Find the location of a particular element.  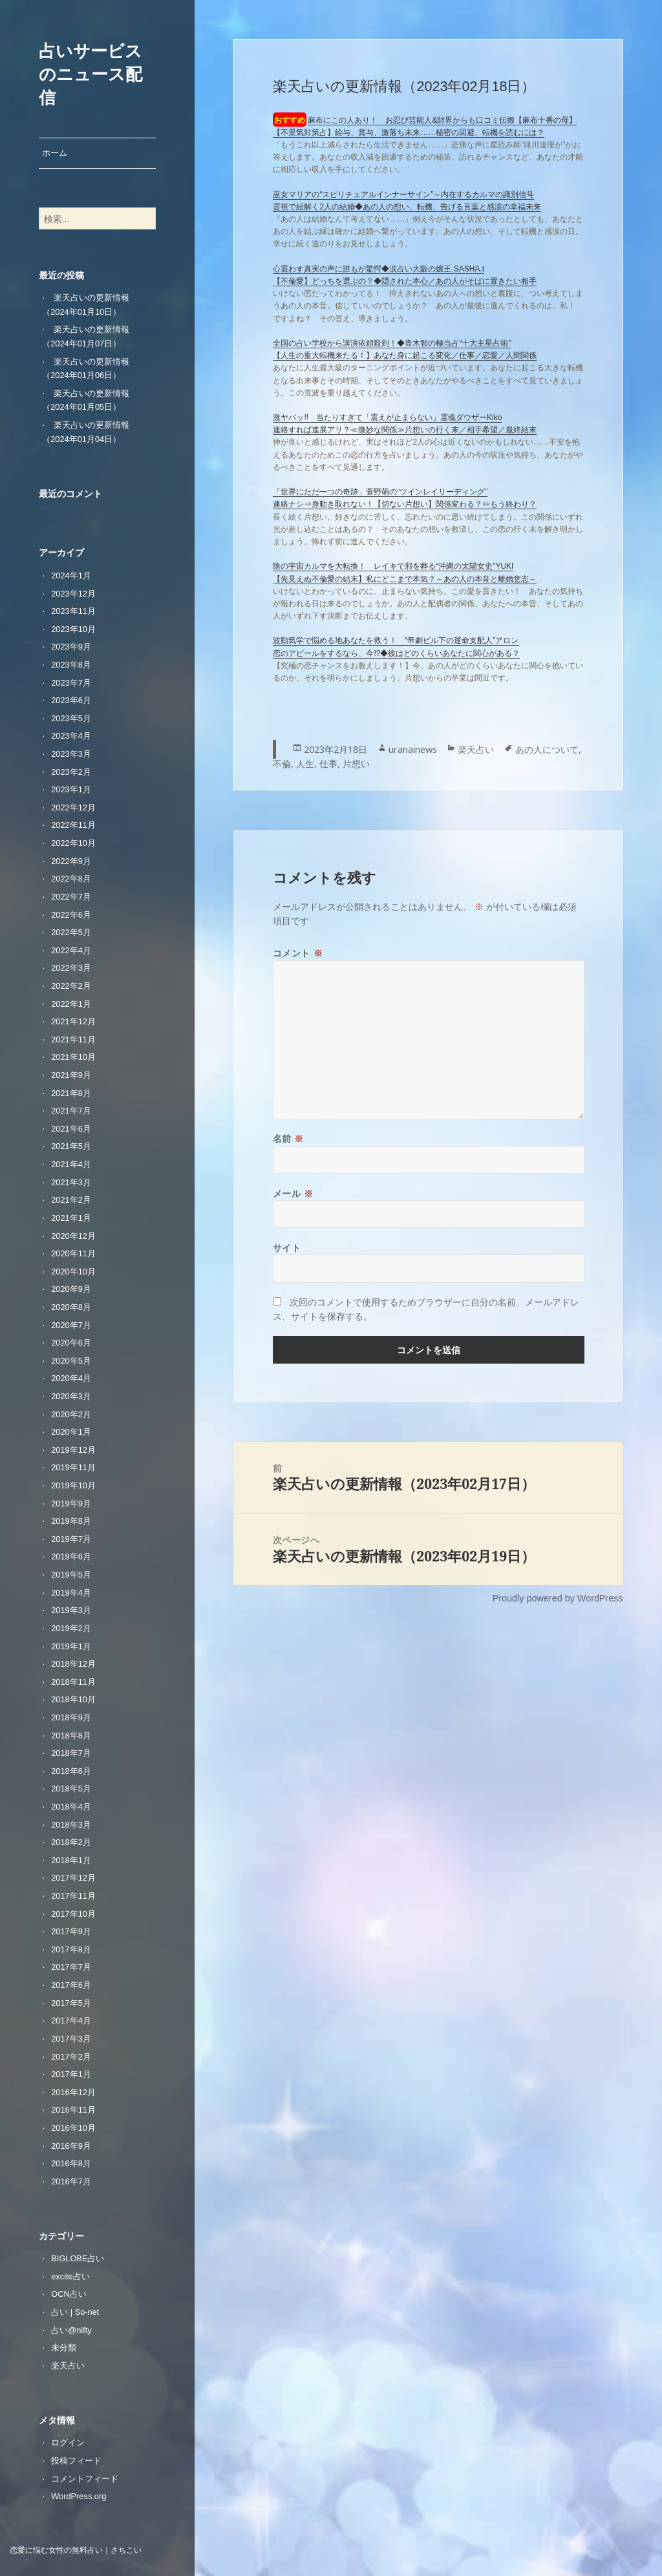

2019年12月 is located at coordinates (73, 1450).